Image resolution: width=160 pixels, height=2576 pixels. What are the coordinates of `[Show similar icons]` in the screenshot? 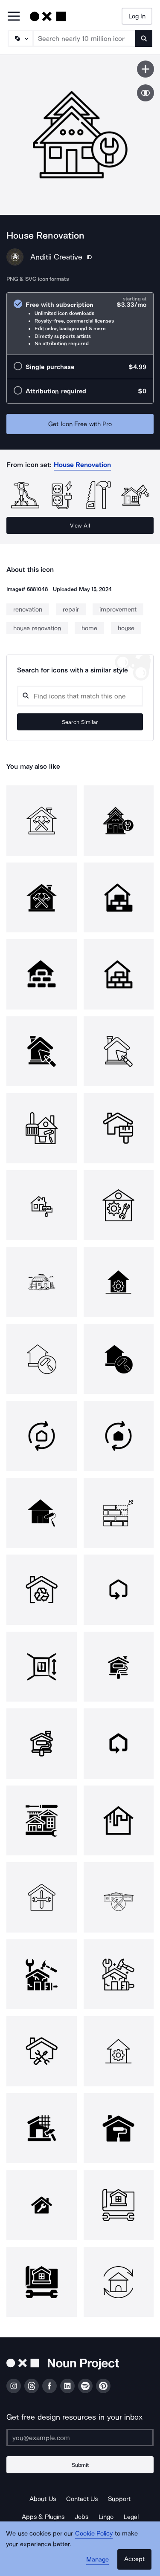 It's located at (145, 92).